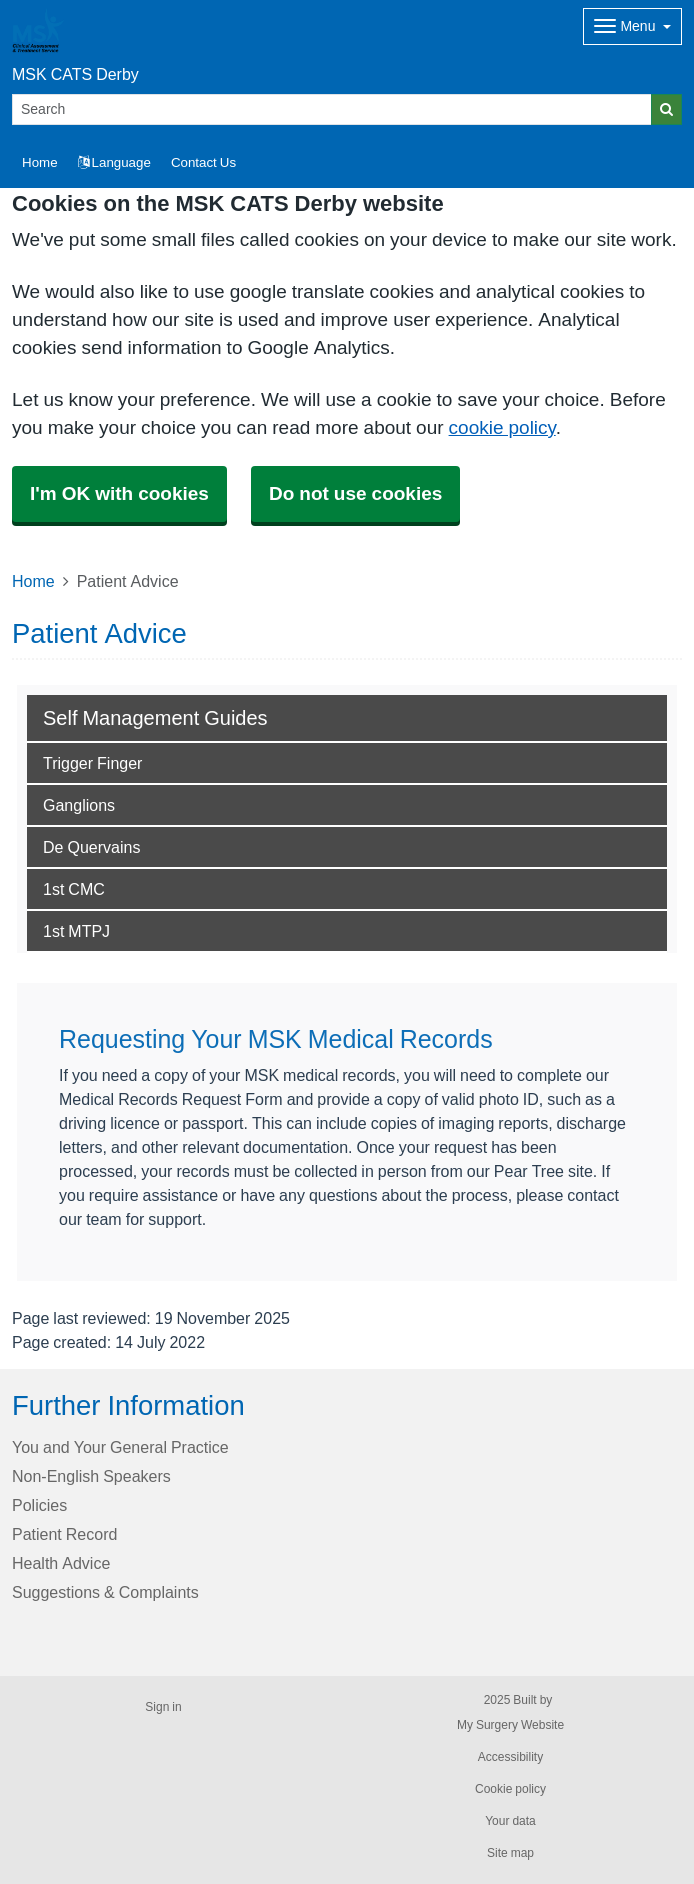 The height and width of the screenshot is (1884, 694). Describe the element at coordinates (105, 1592) in the screenshot. I see `Suggestions & Complaints` at that location.